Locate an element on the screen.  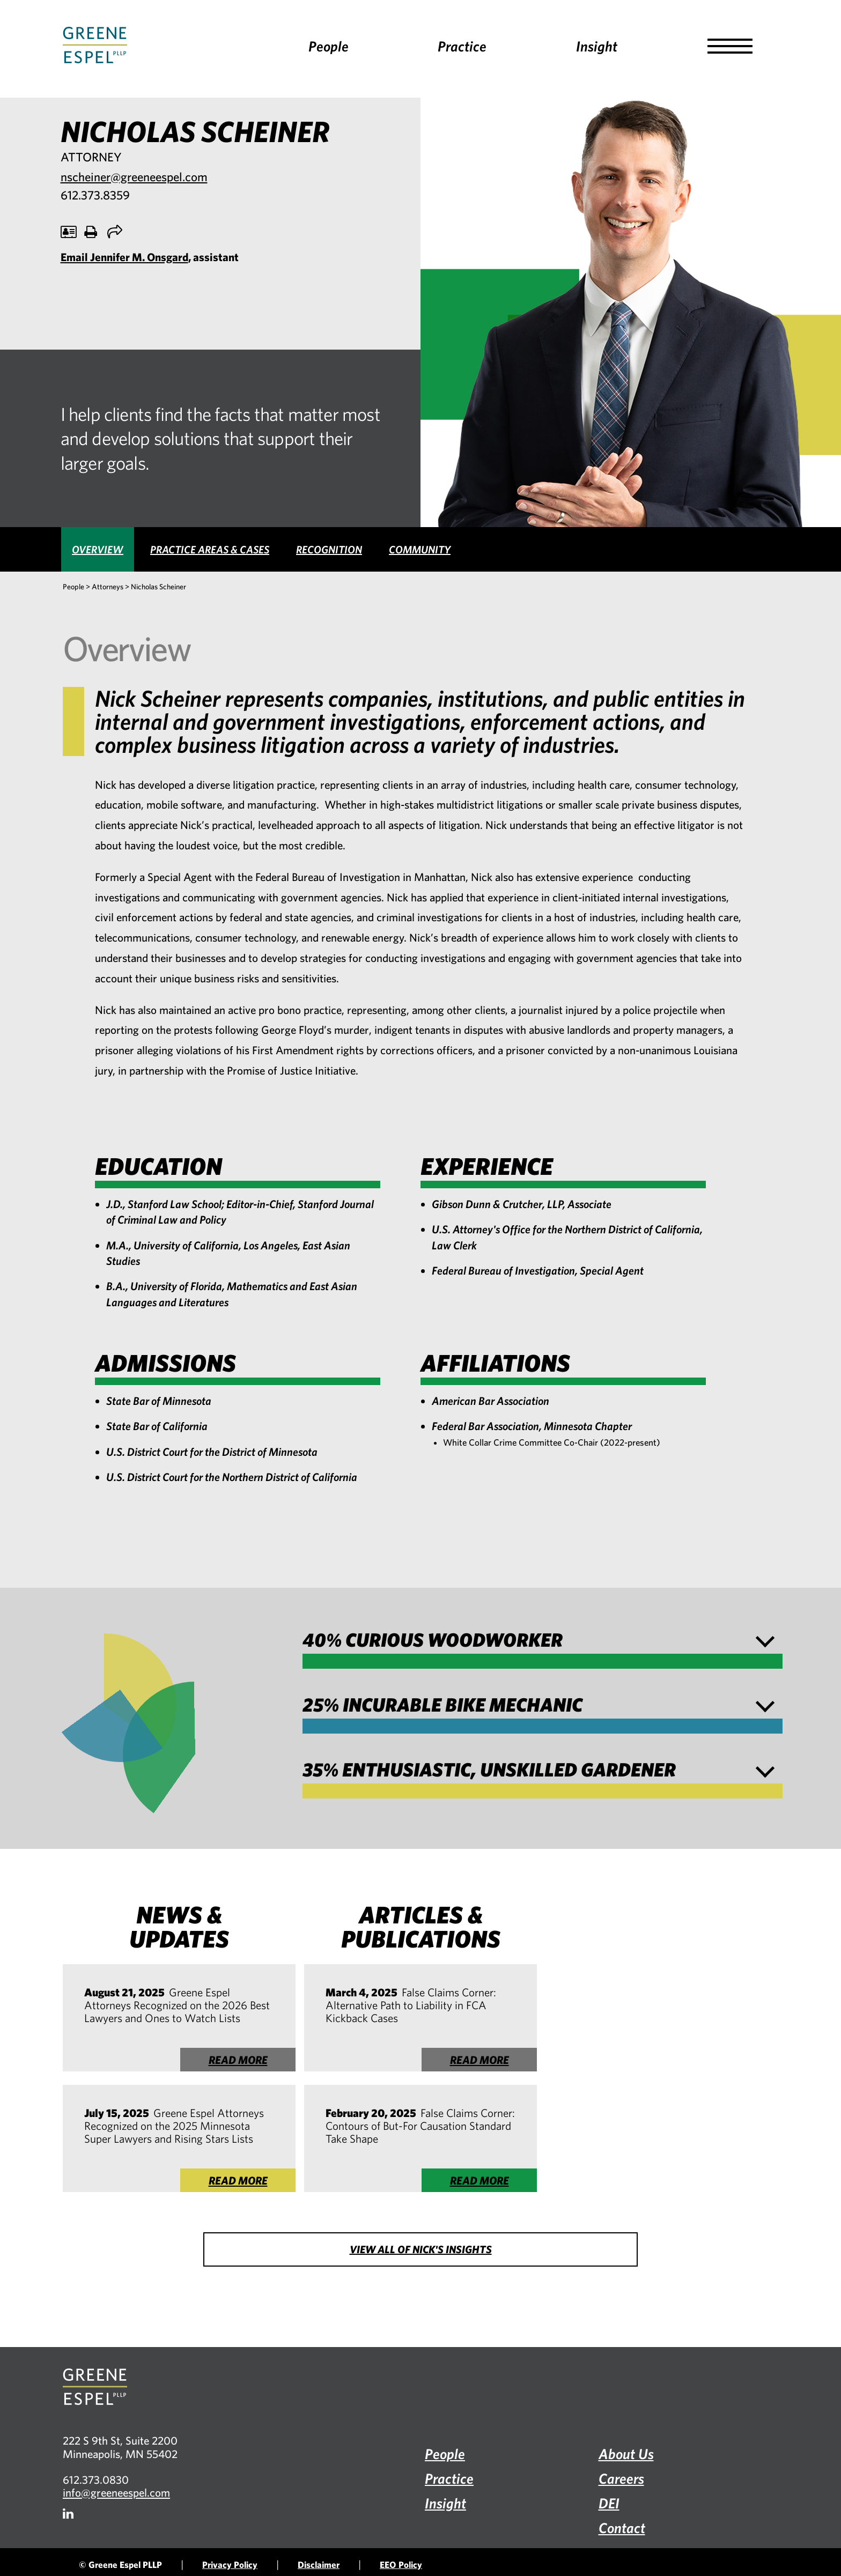
View all of Nick's Insights is located at coordinates (421, 2249).